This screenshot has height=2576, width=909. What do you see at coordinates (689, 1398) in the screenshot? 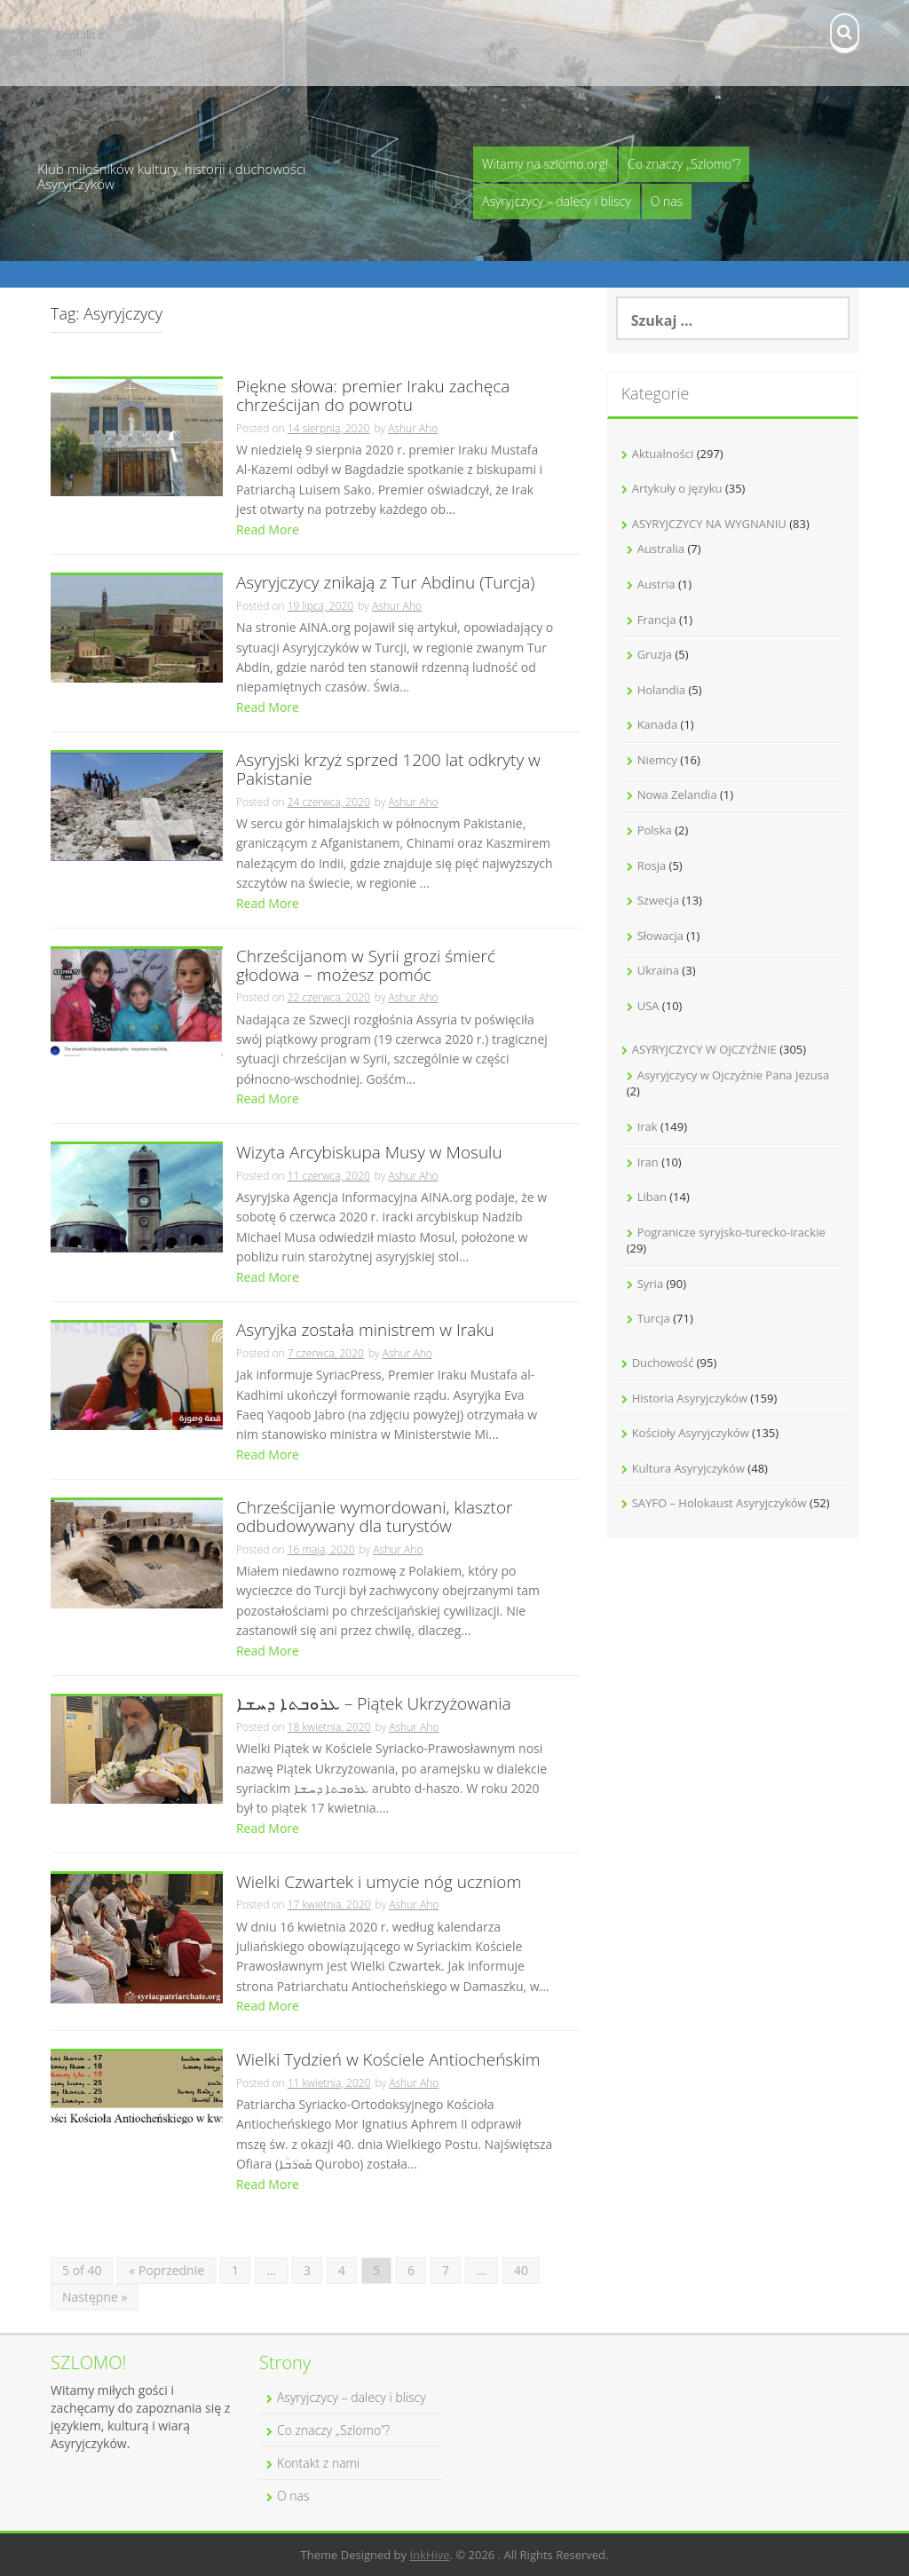
I see `Historia Asyryjczyków` at bounding box center [689, 1398].